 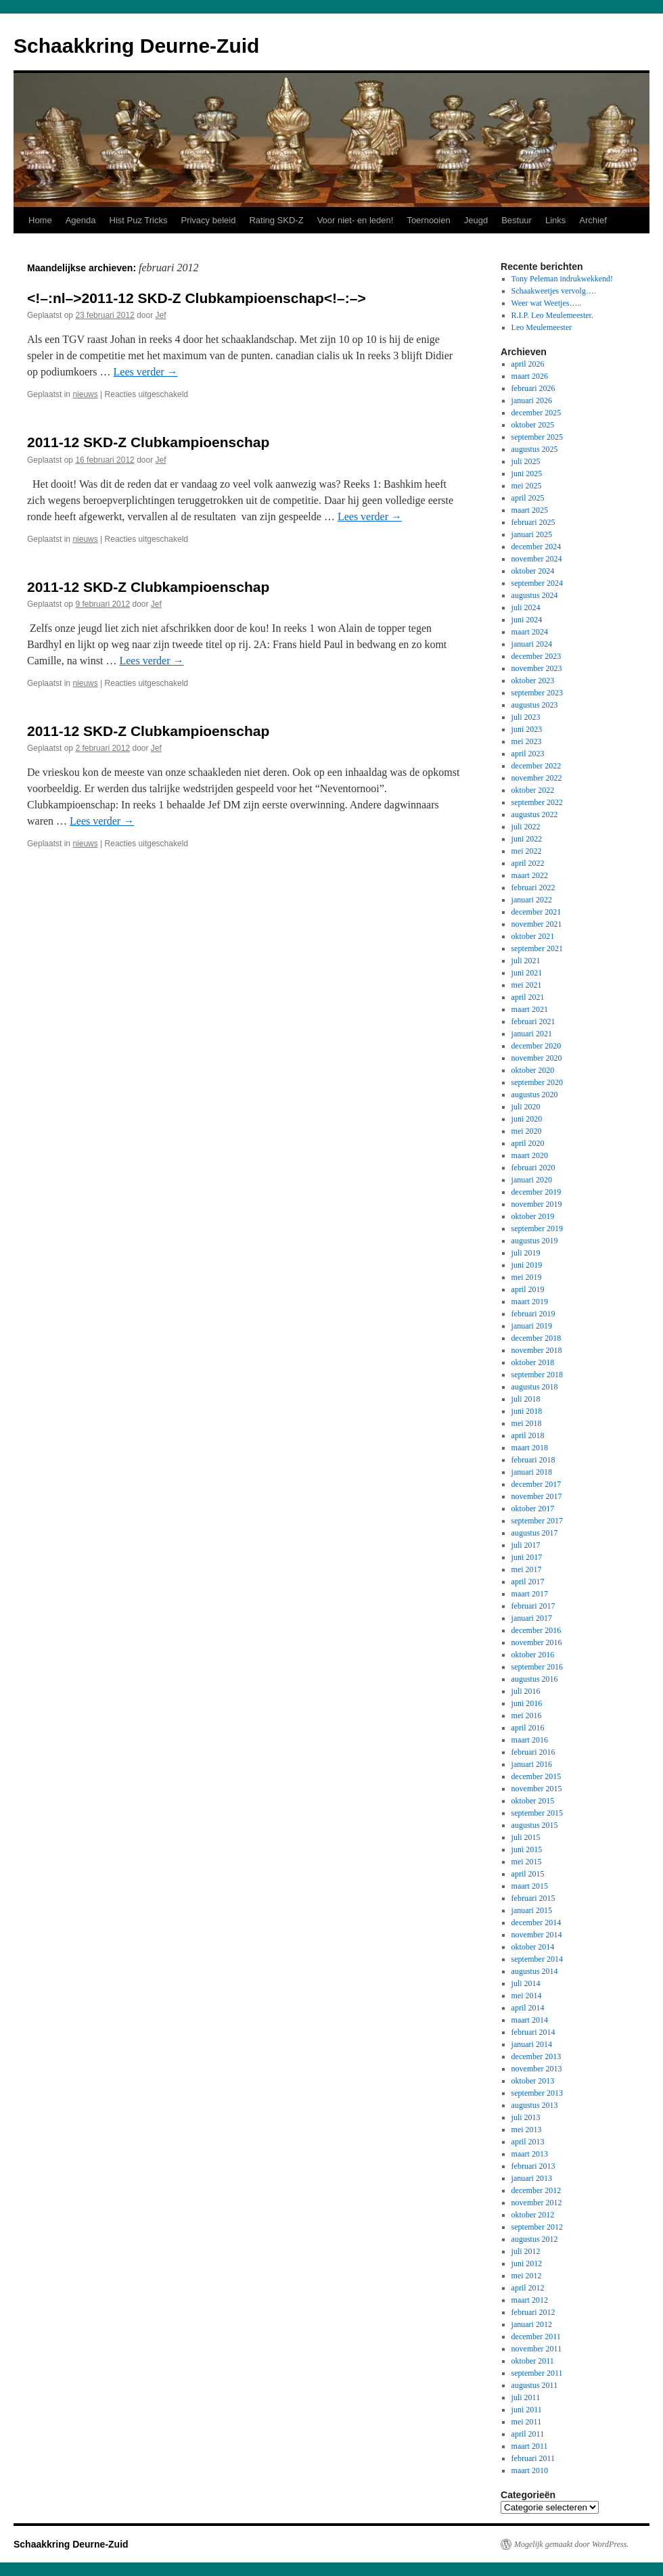 I want to click on juni 2012, so click(x=527, y=2263).